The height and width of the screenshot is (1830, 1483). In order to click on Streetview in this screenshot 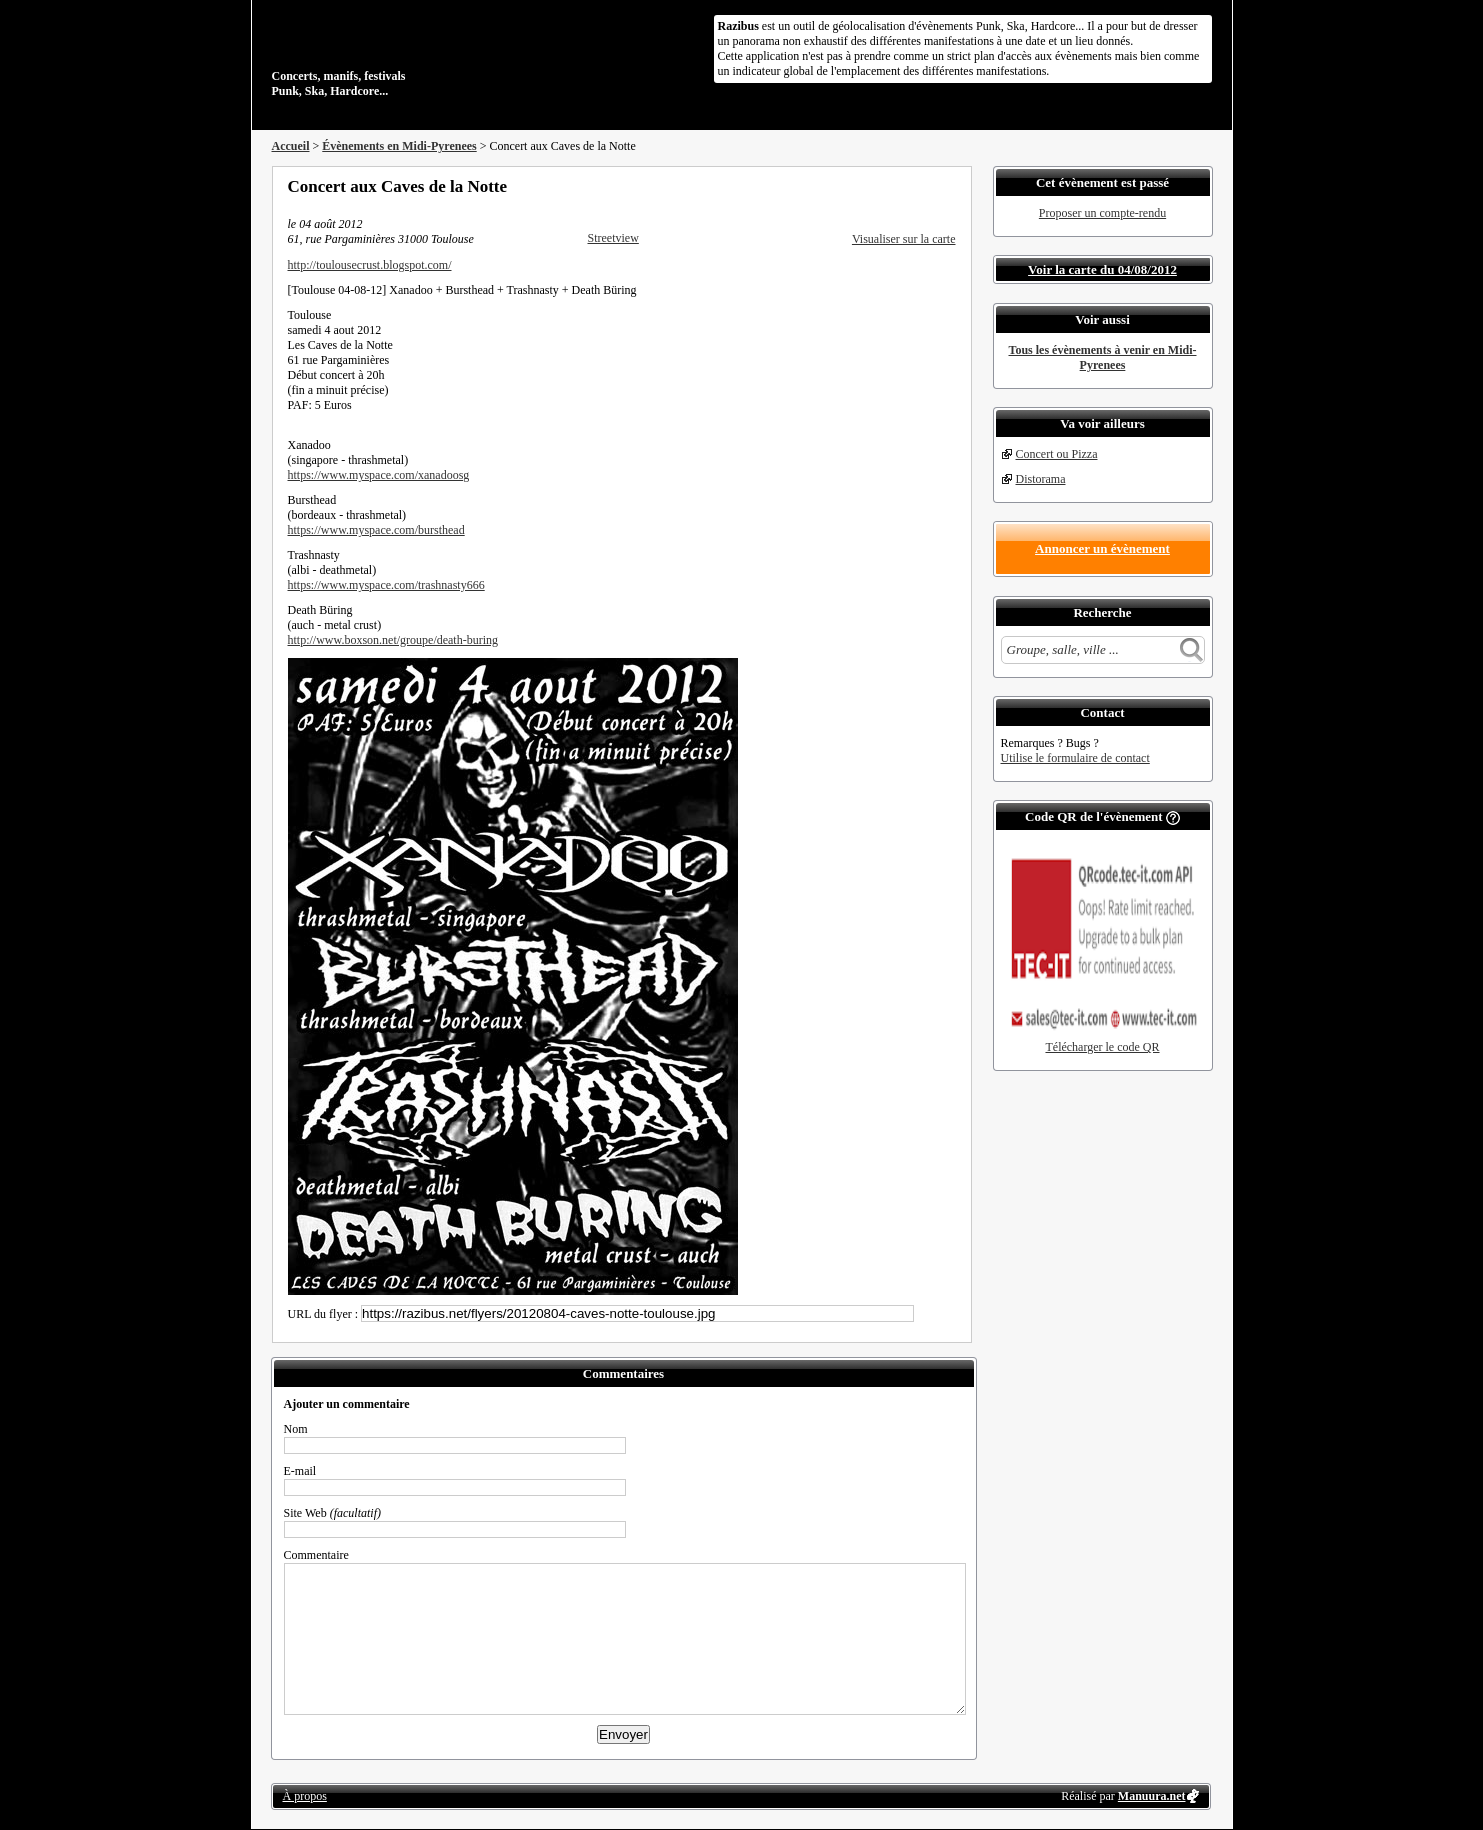, I will do `click(613, 238)`.